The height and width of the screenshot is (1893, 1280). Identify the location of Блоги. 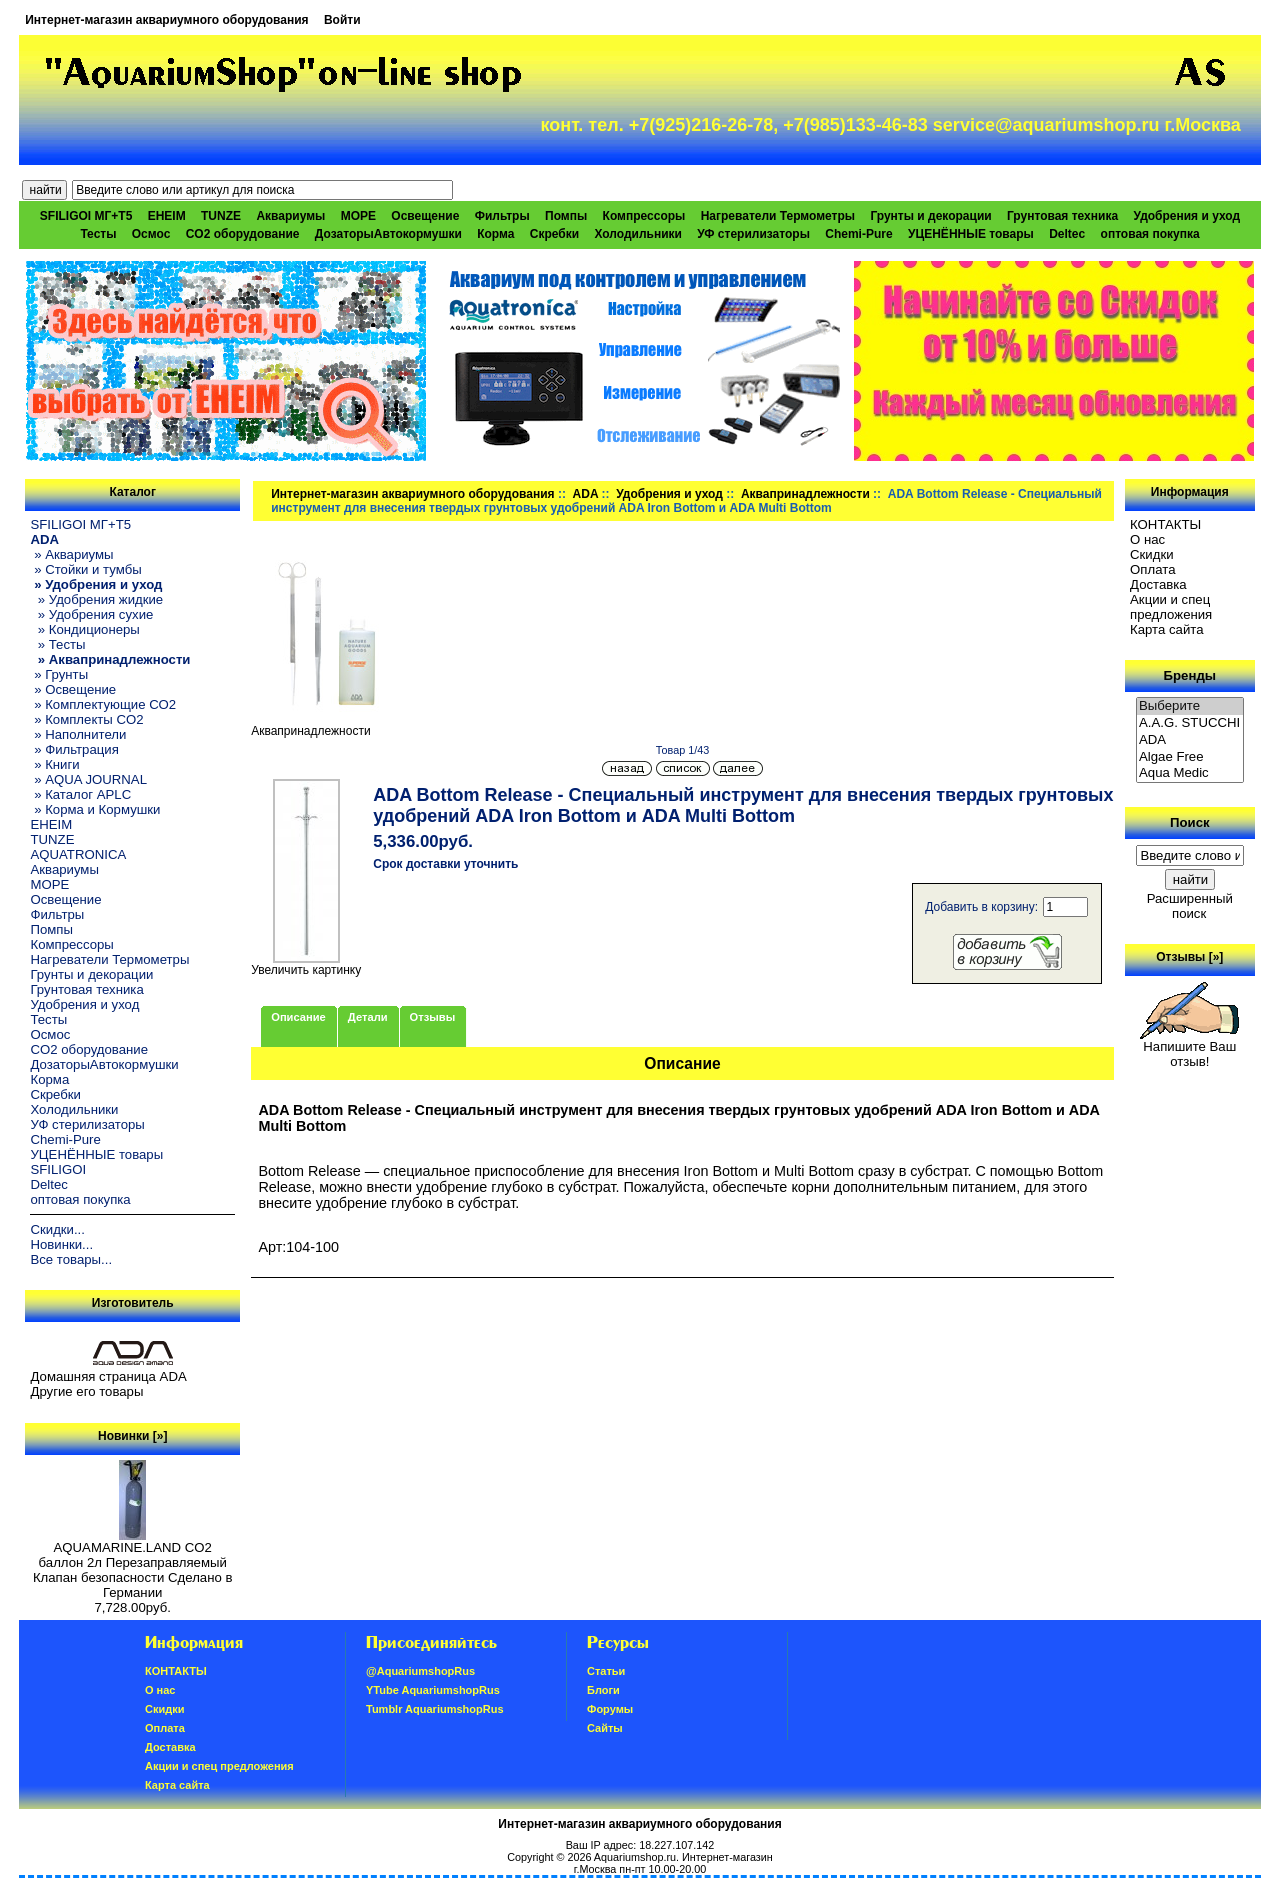
(603, 1690).